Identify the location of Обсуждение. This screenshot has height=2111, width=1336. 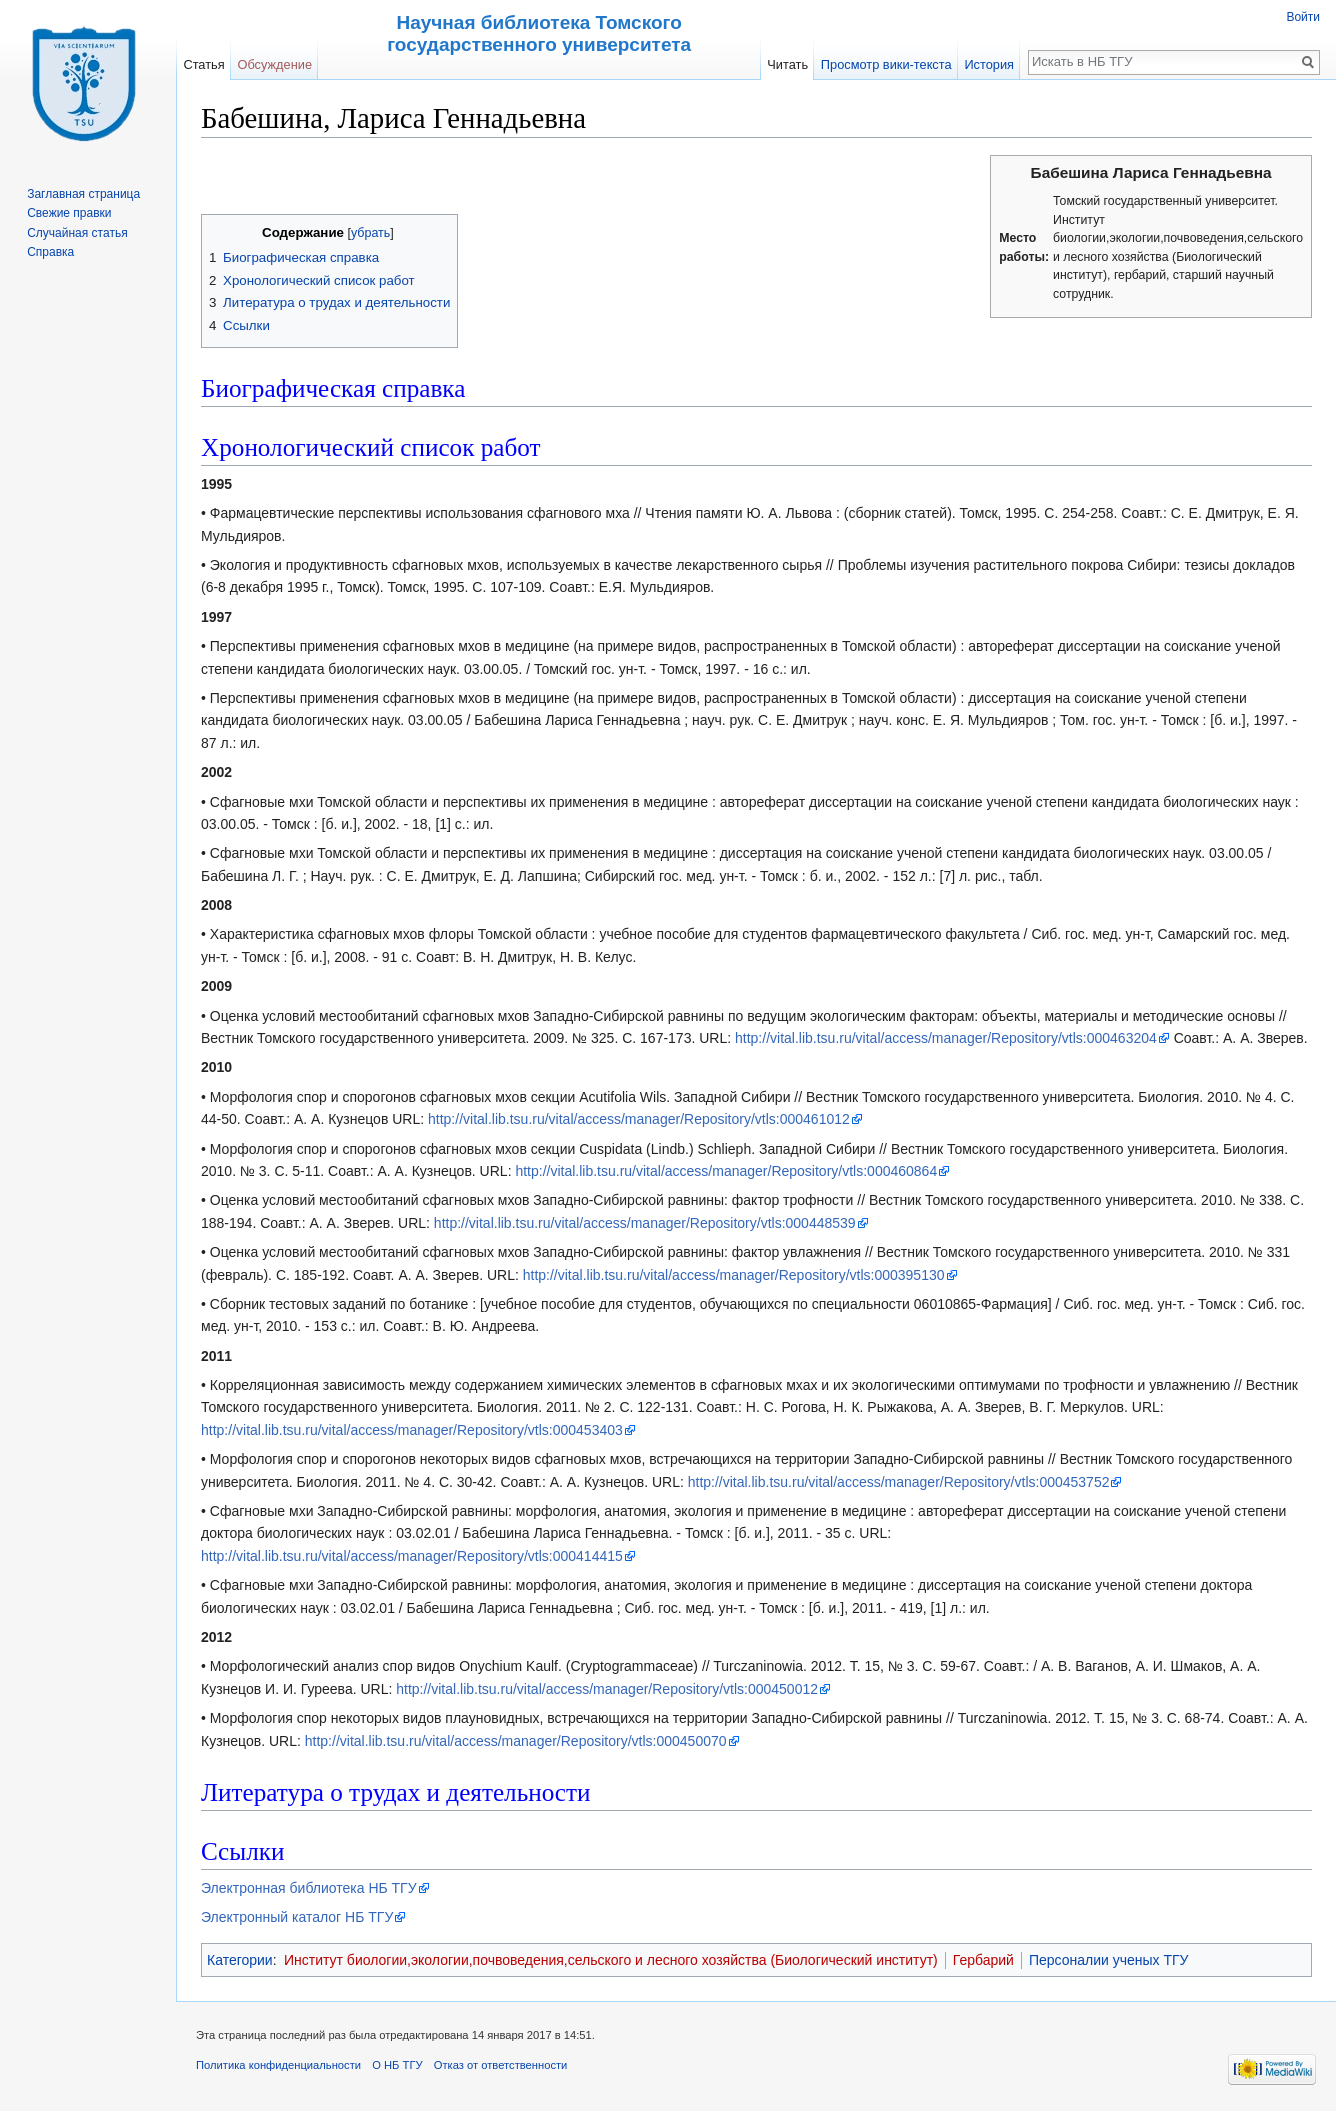
(274, 64).